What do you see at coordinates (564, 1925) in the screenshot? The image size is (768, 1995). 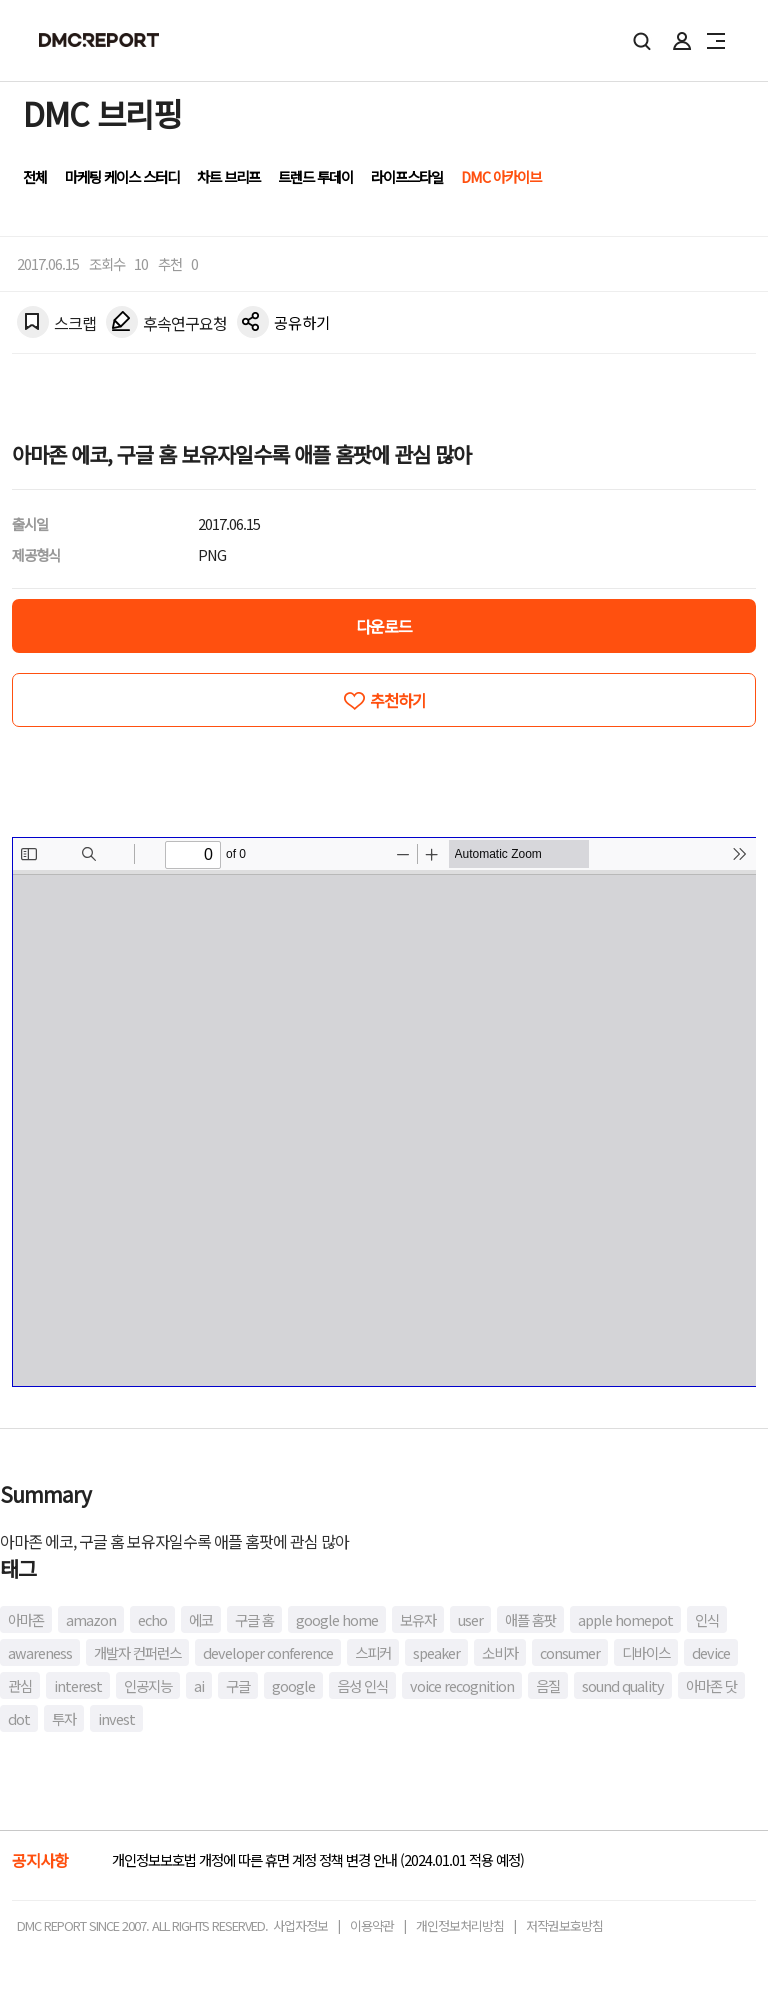 I see `저작권보호방침` at bounding box center [564, 1925].